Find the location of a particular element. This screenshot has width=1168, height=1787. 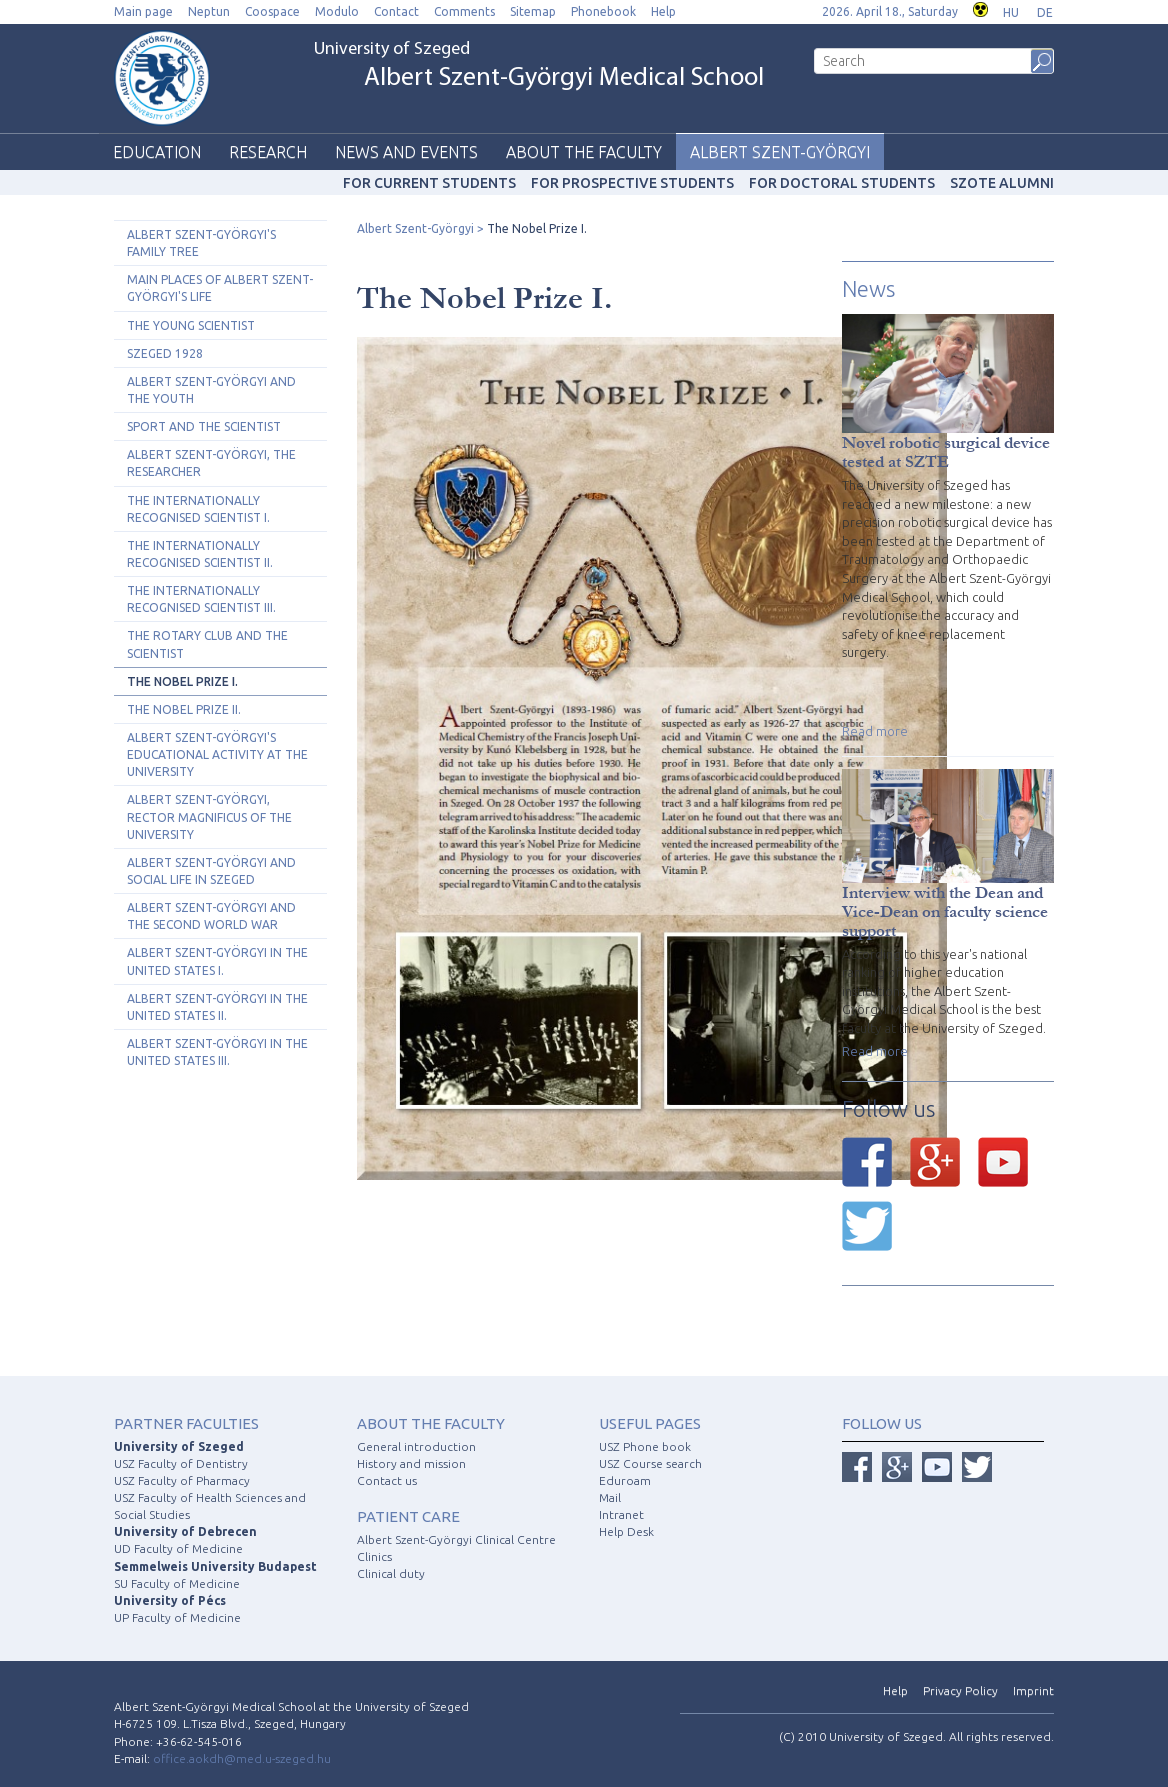

office.aokdh@med.u-szeged.hu is located at coordinates (242, 1758).